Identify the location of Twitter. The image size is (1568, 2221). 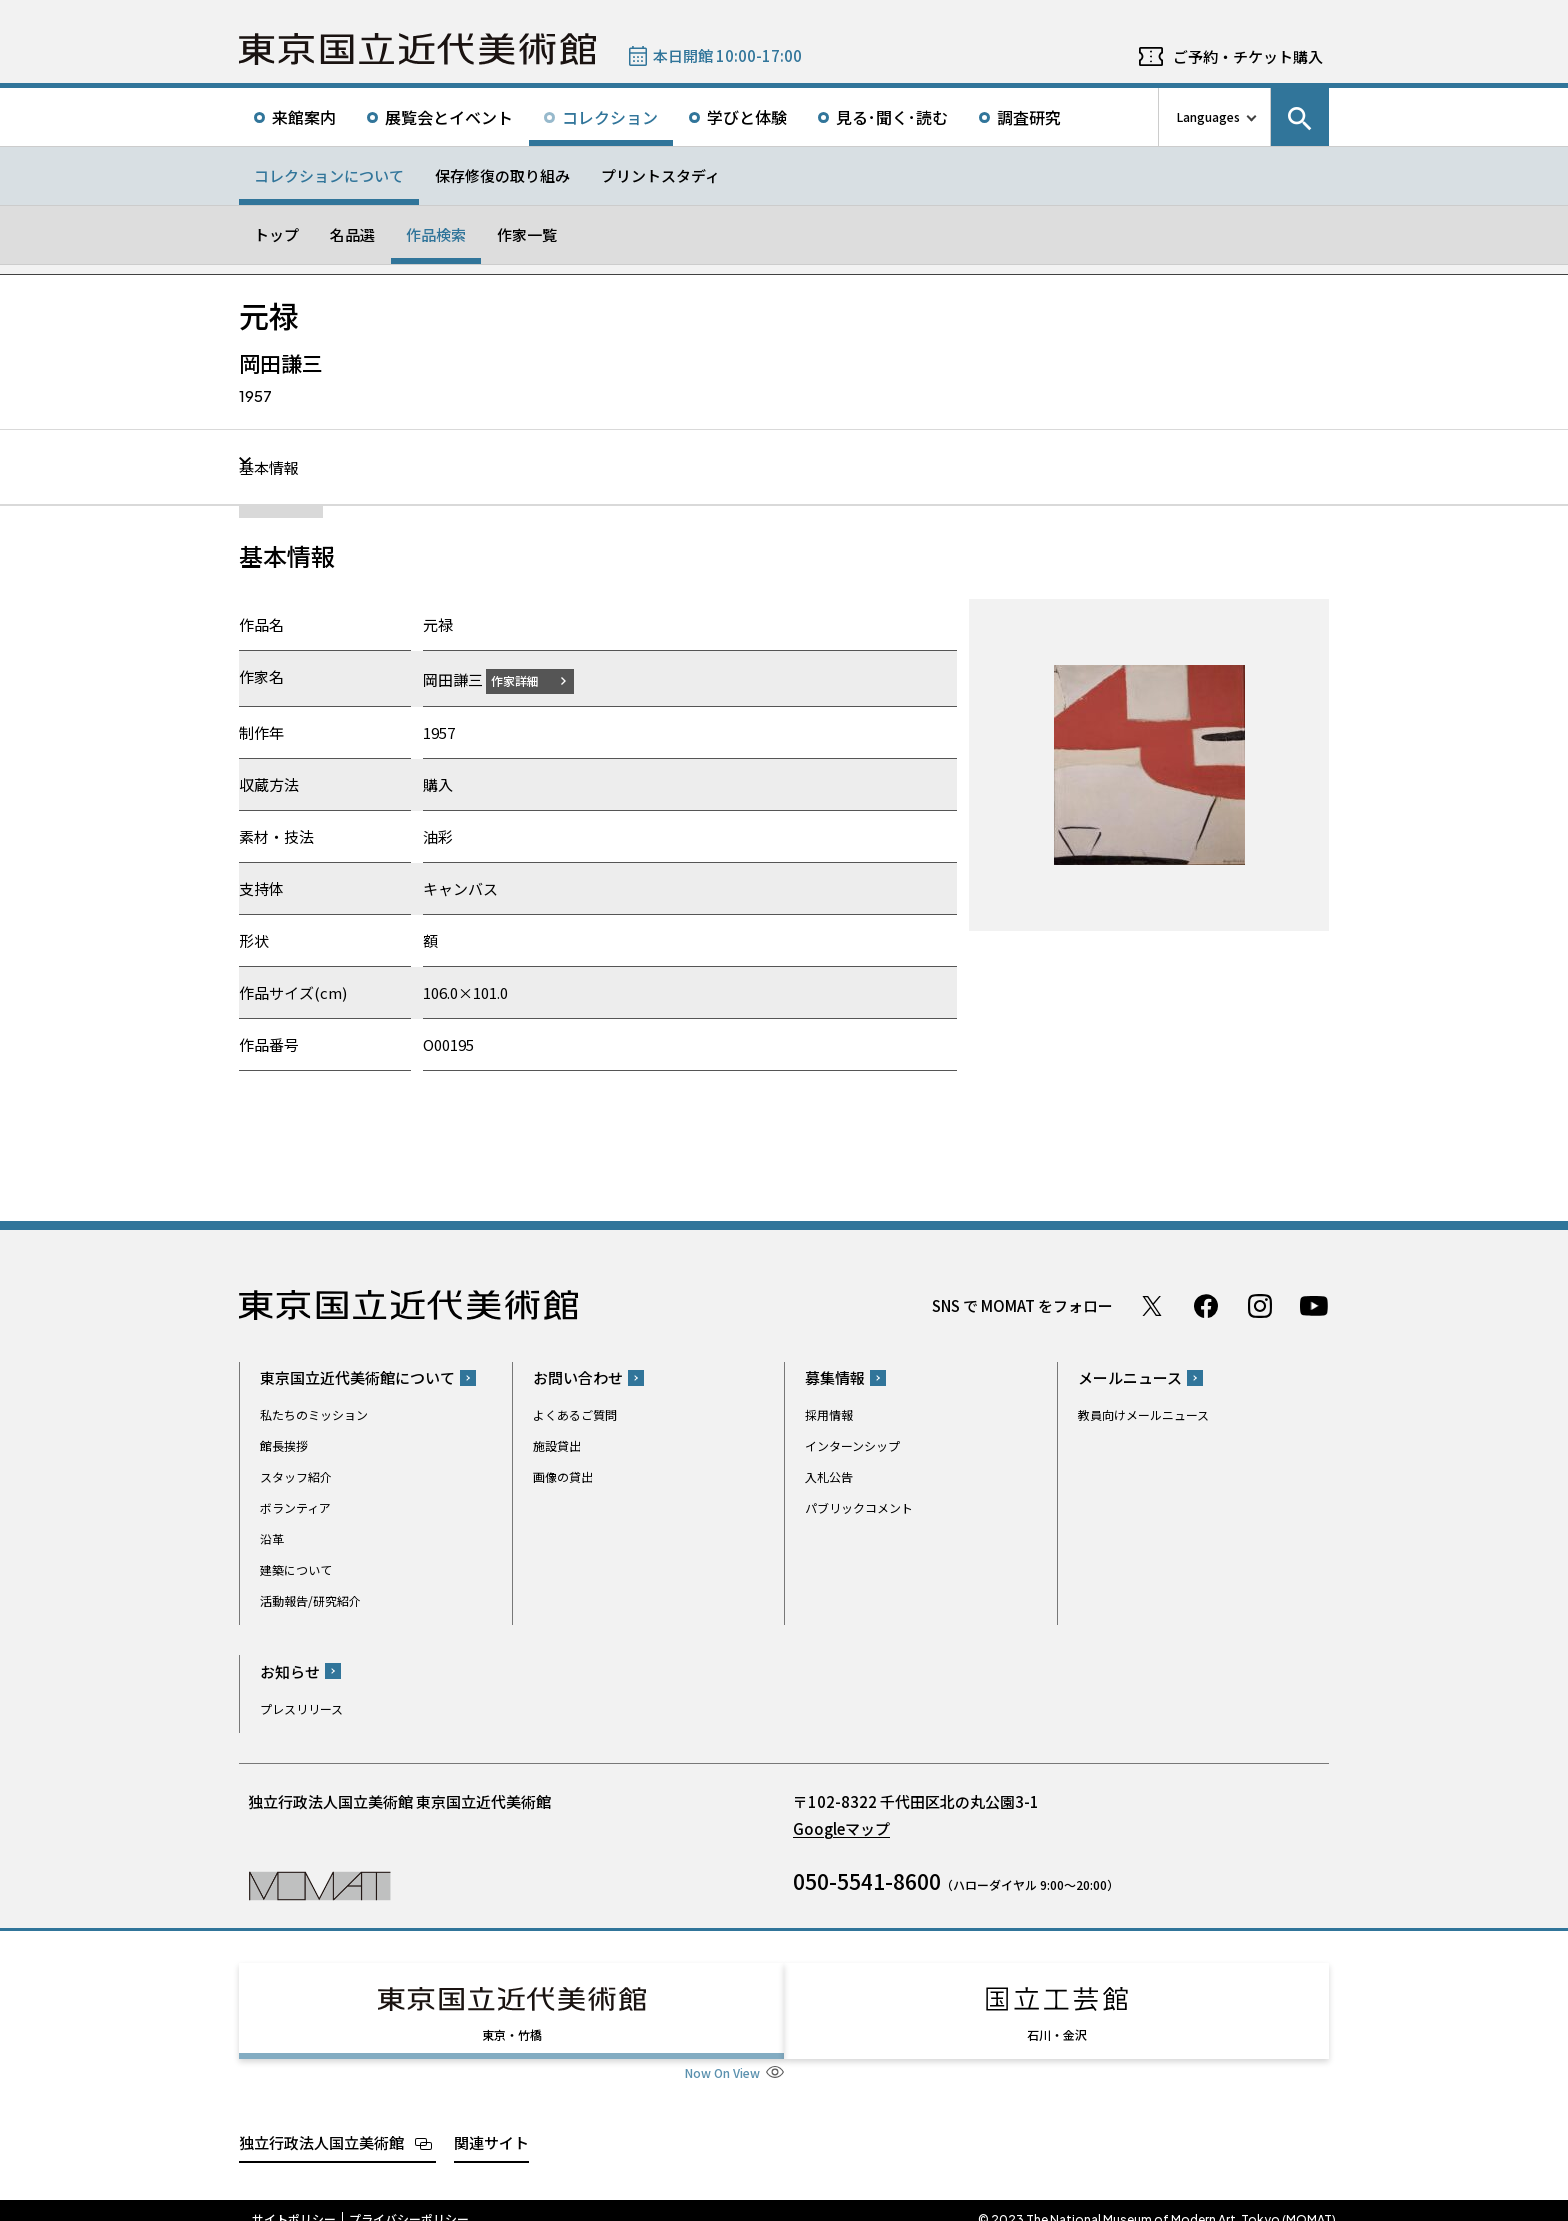
(1152, 1305).